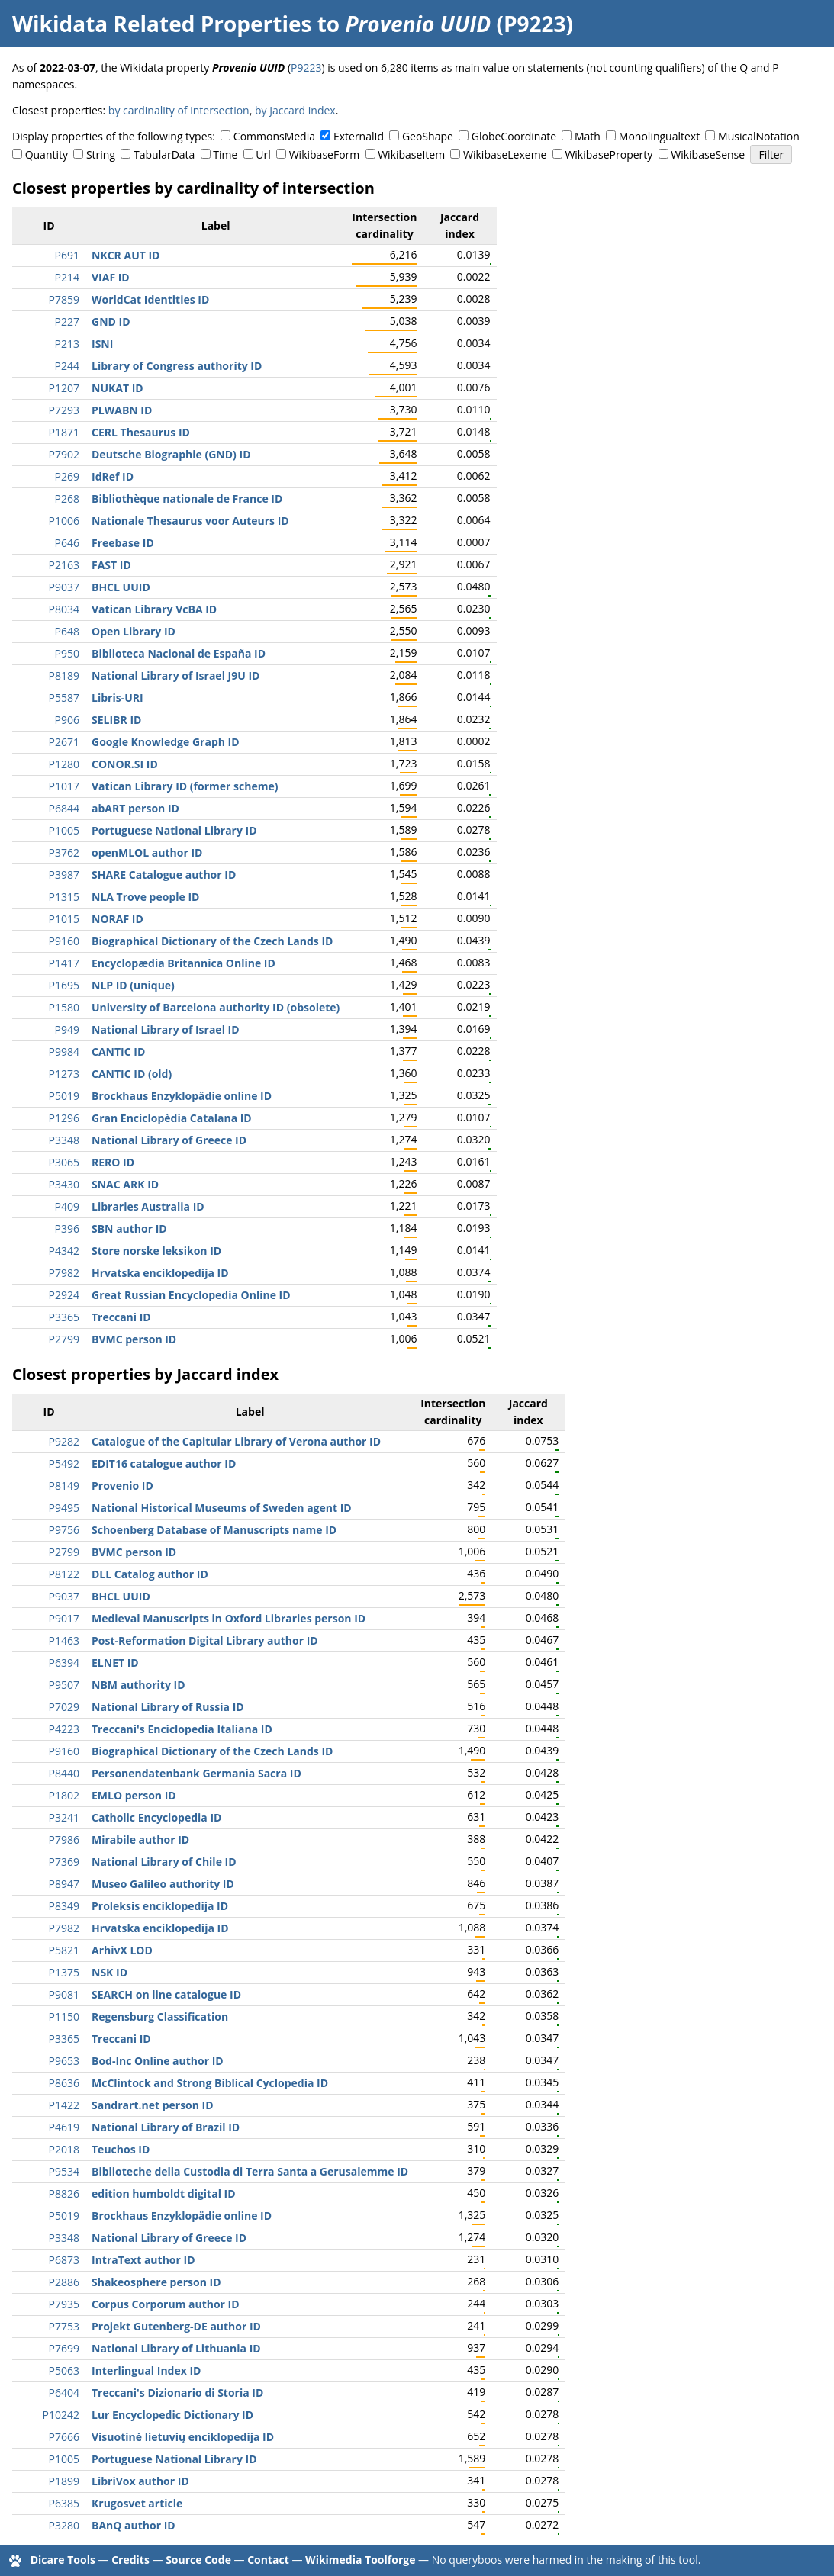 Image resolution: width=834 pixels, height=2576 pixels. Describe the element at coordinates (64, 454) in the screenshot. I see `P7902` at that location.